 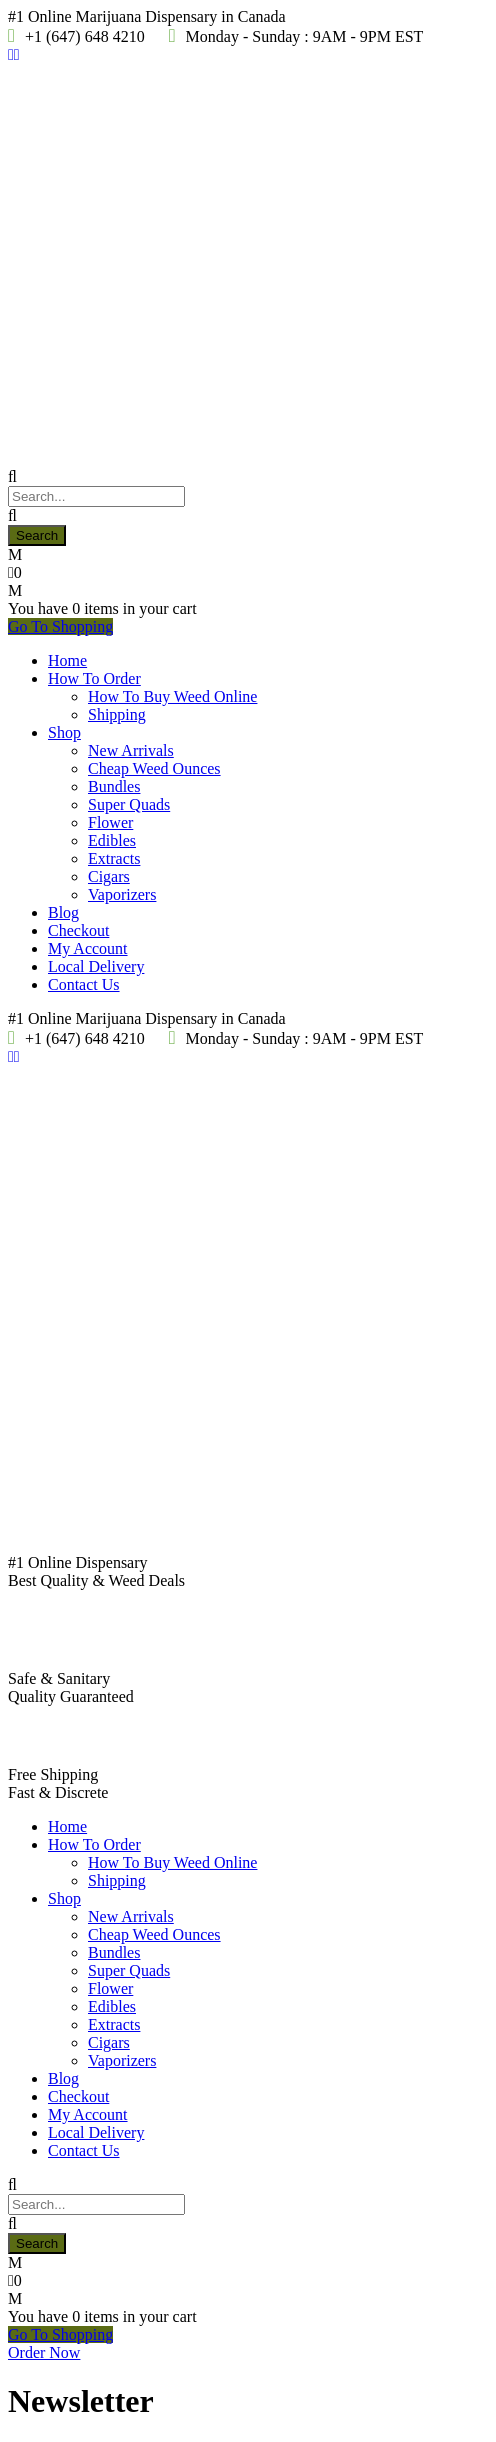 What do you see at coordinates (88, 948) in the screenshot?
I see `My Account` at bounding box center [88, 948].